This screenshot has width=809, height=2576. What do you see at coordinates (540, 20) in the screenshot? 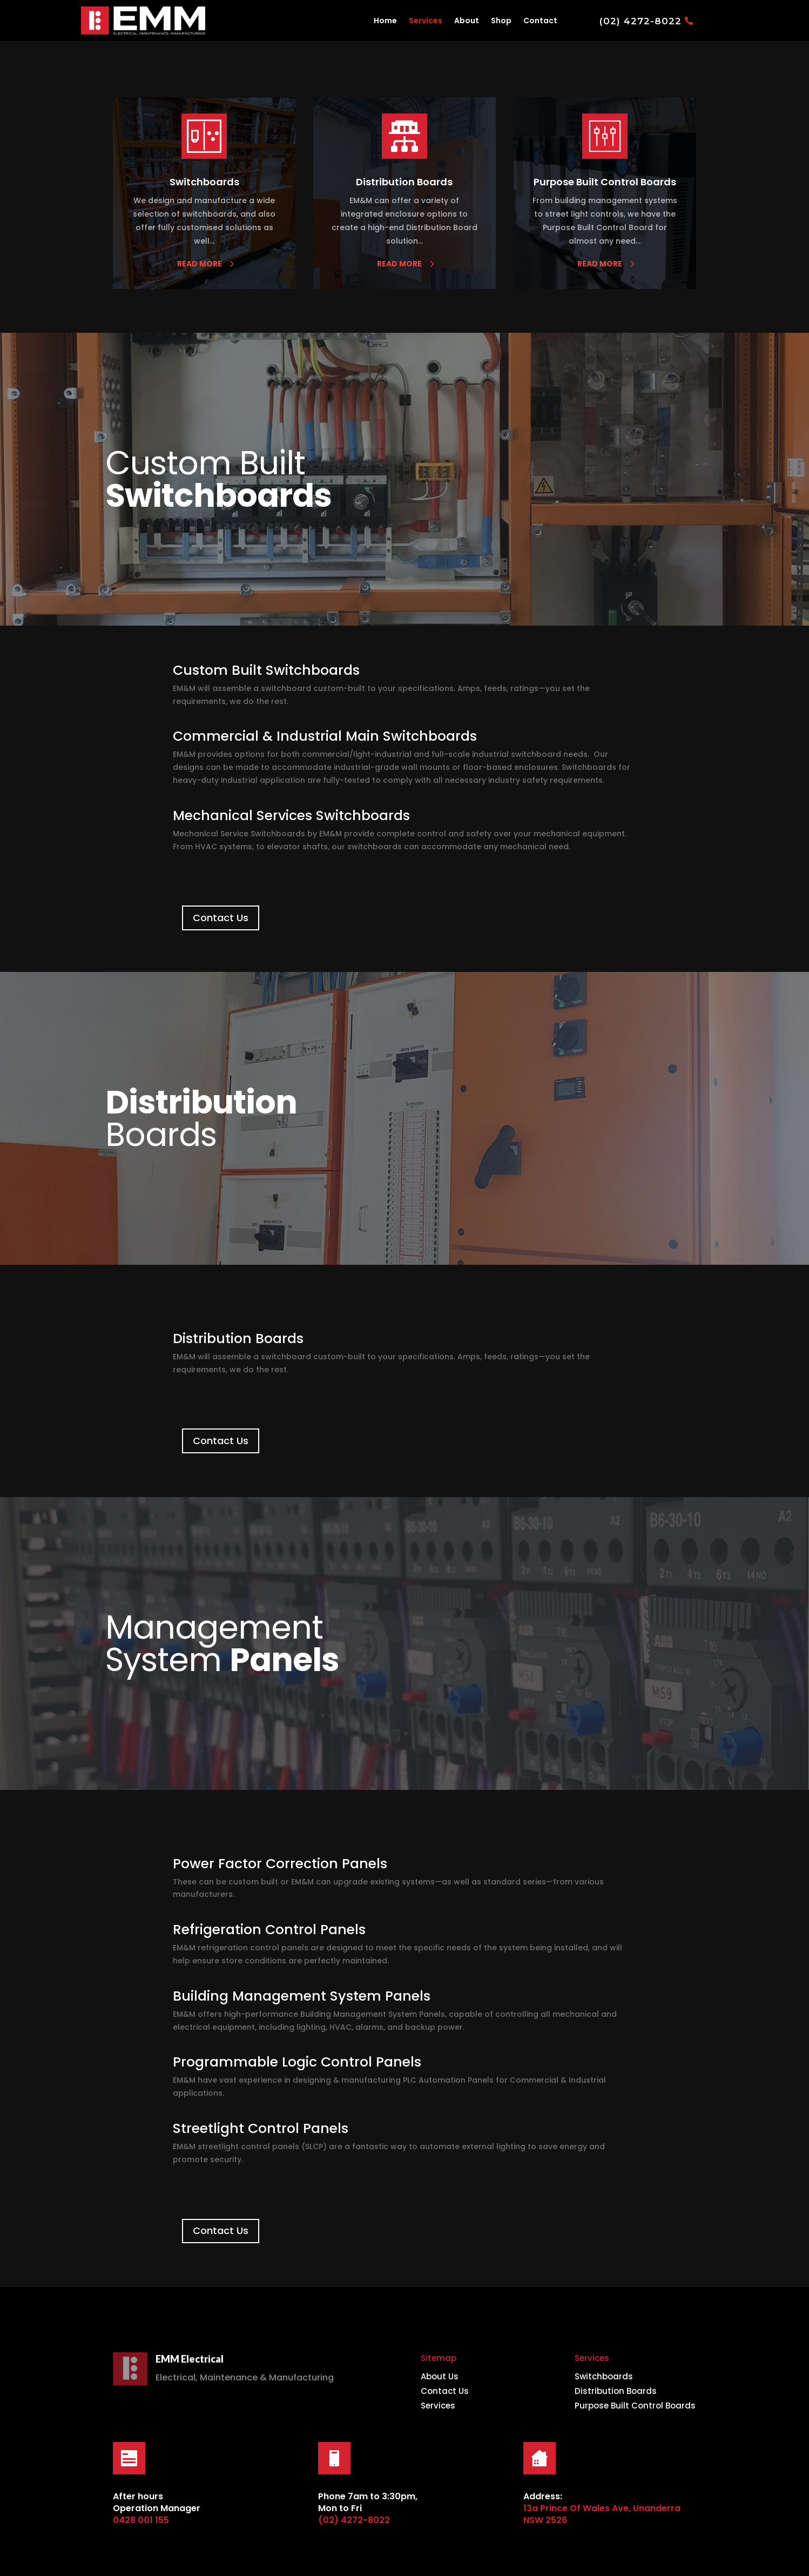
I see `Contact` at bounding box center [540, 20].